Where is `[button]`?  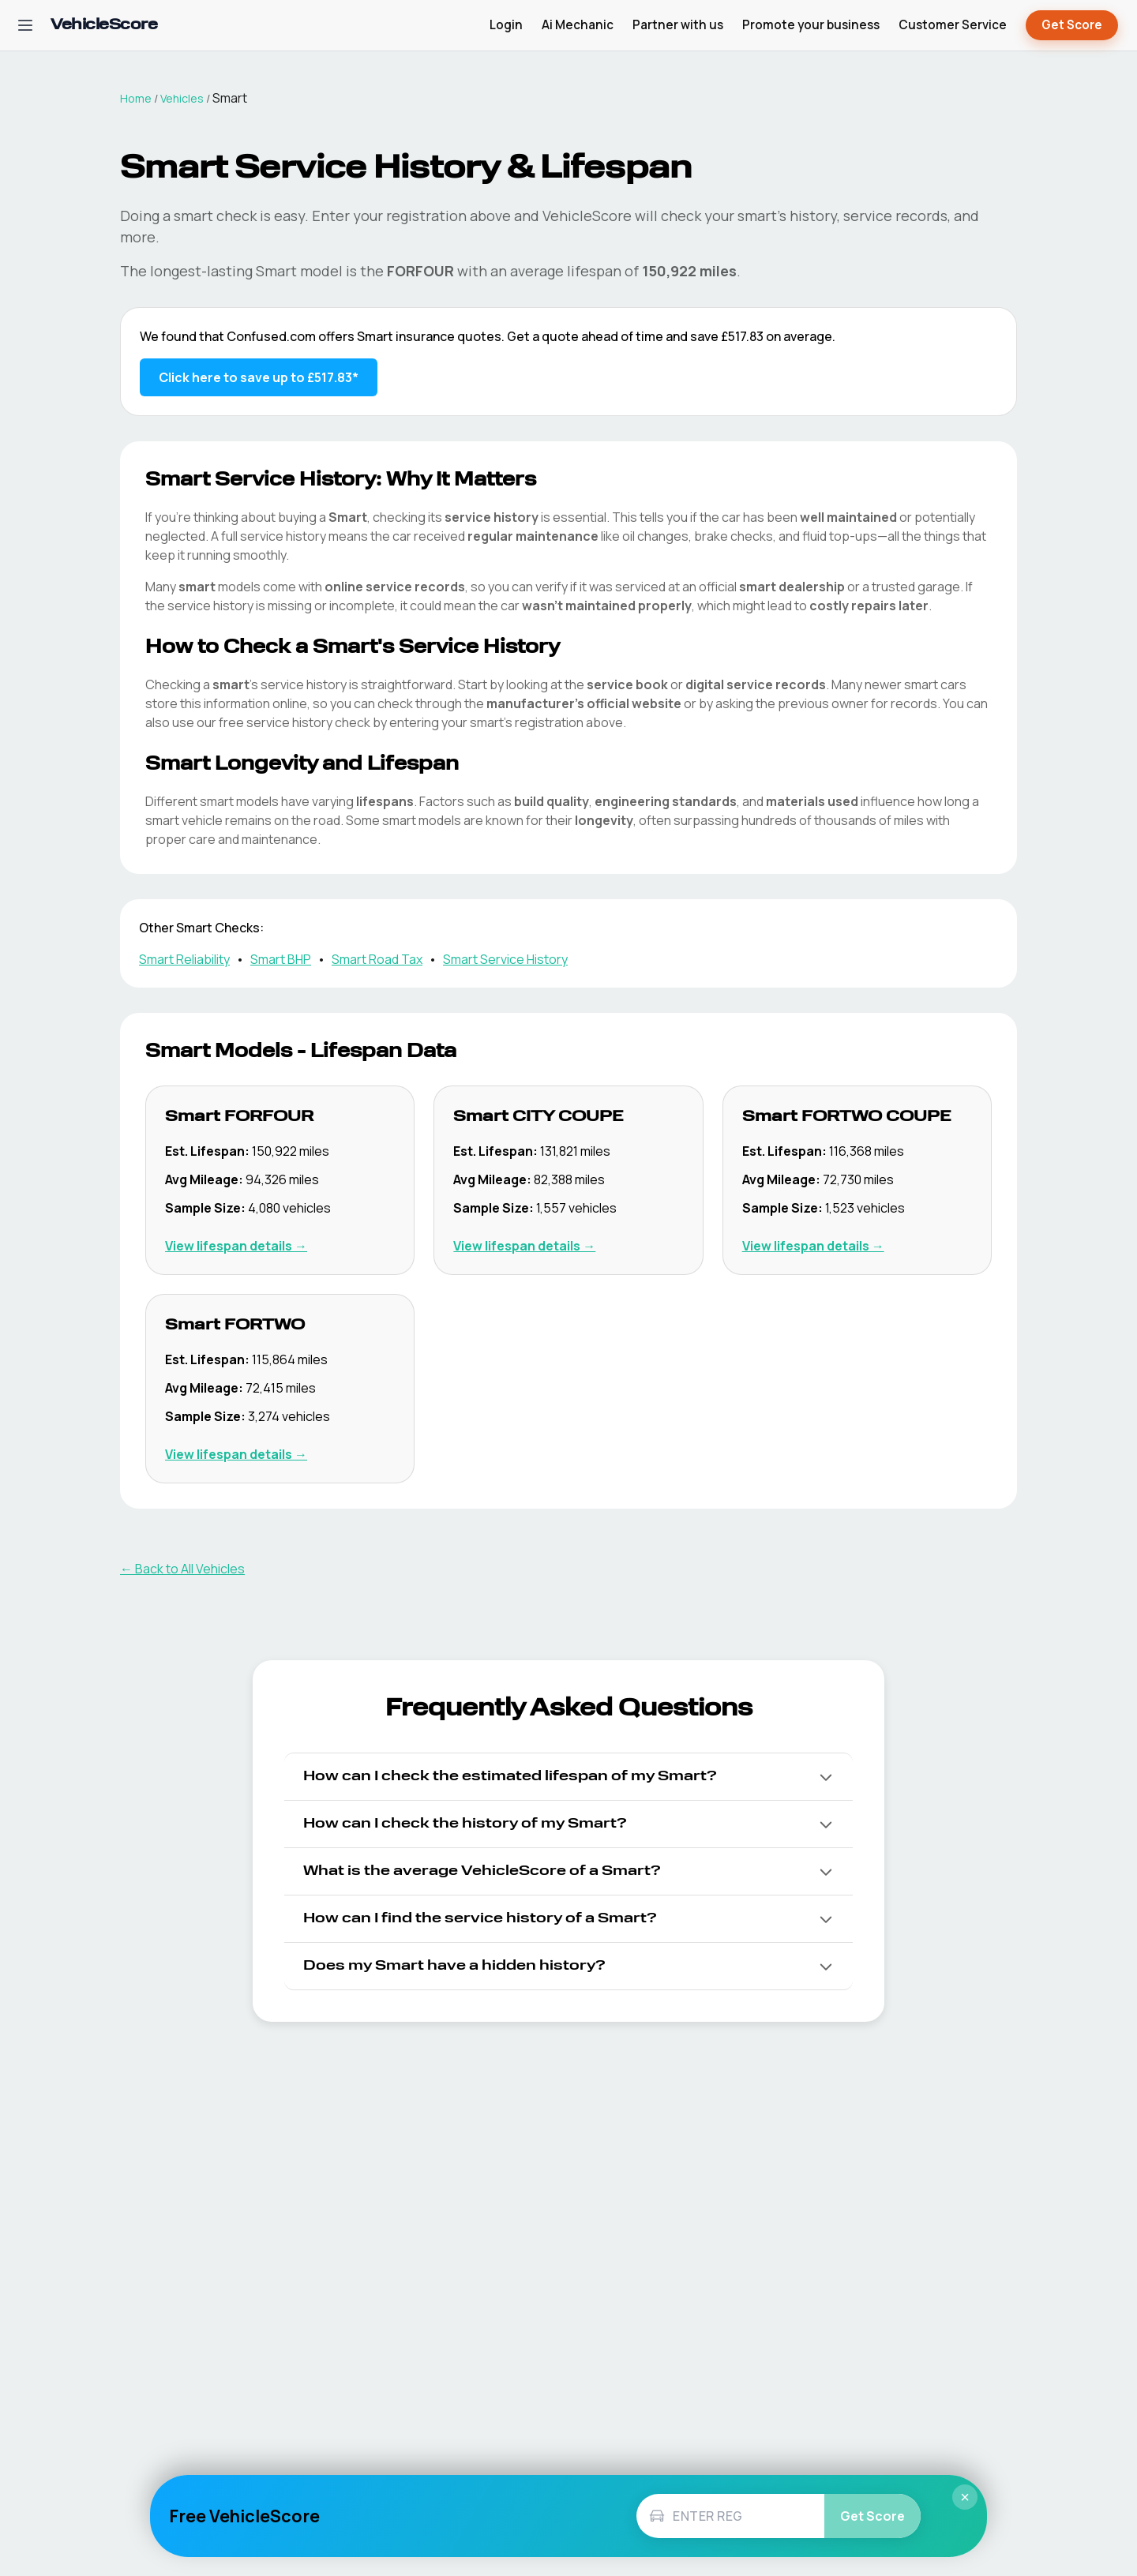
[button] is located at coordinates (568, 1776).